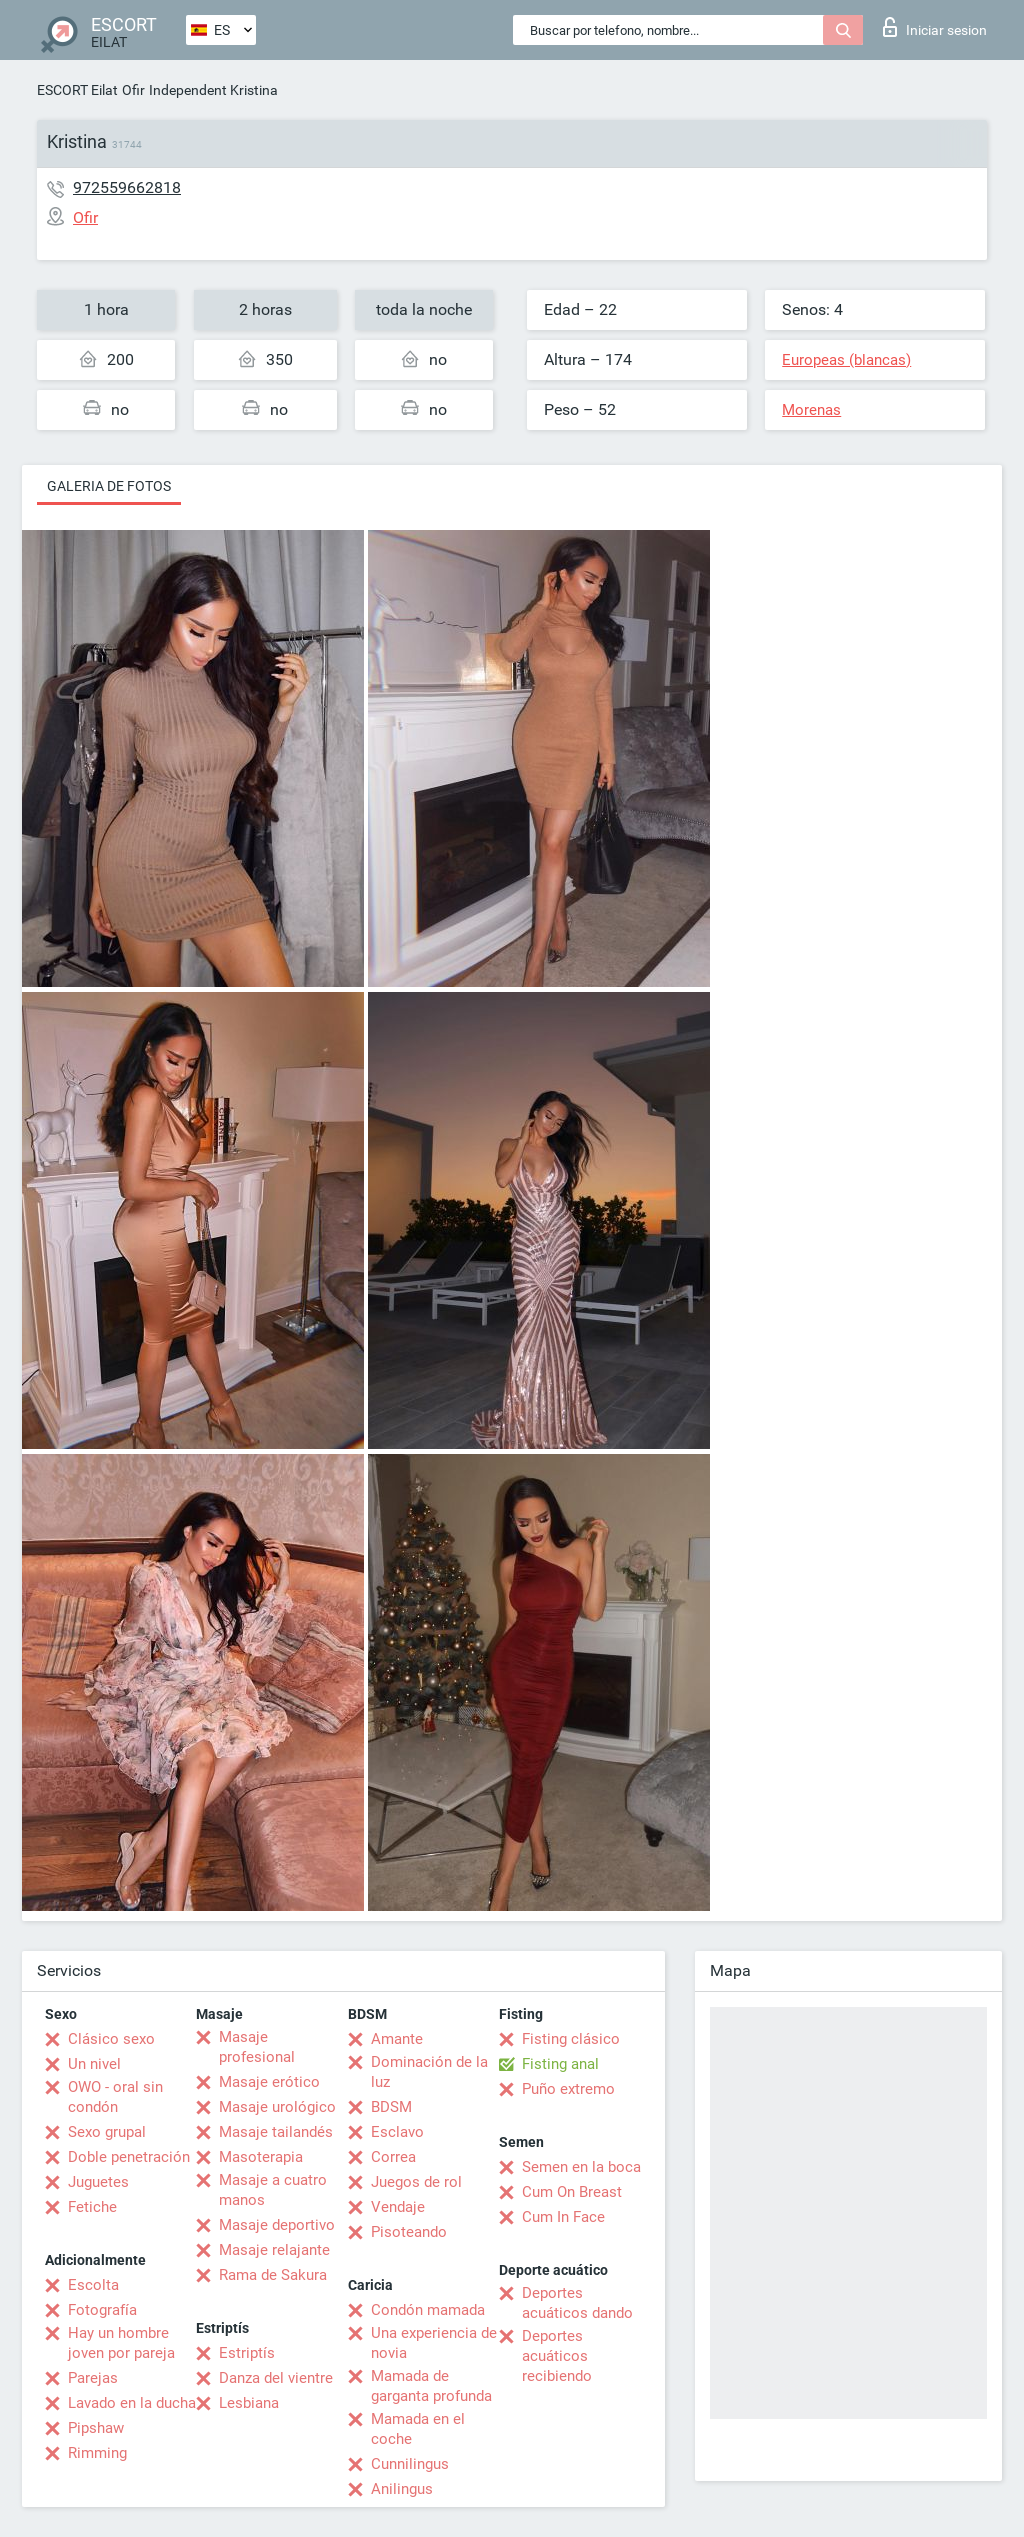 This screenshot has width=1024, height=2537. Describe the element at coordinates (276, 2132) in the screenshot. I see `Masaje tailandés` at that location.